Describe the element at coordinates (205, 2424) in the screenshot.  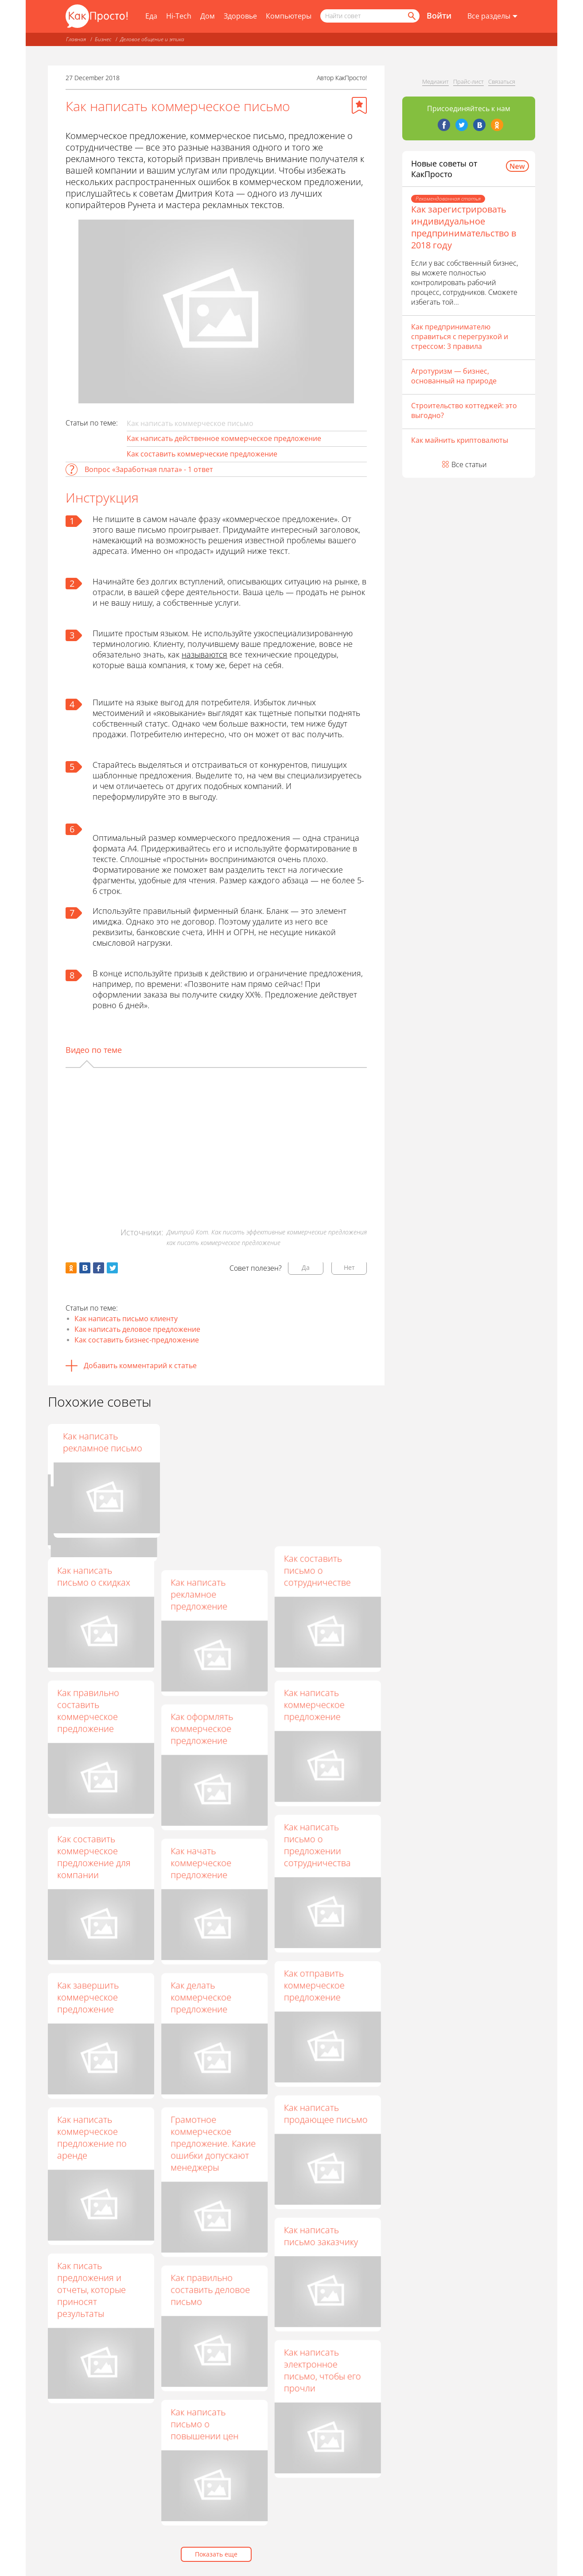
I see `Как написать письмо о повышении цен` at that location.